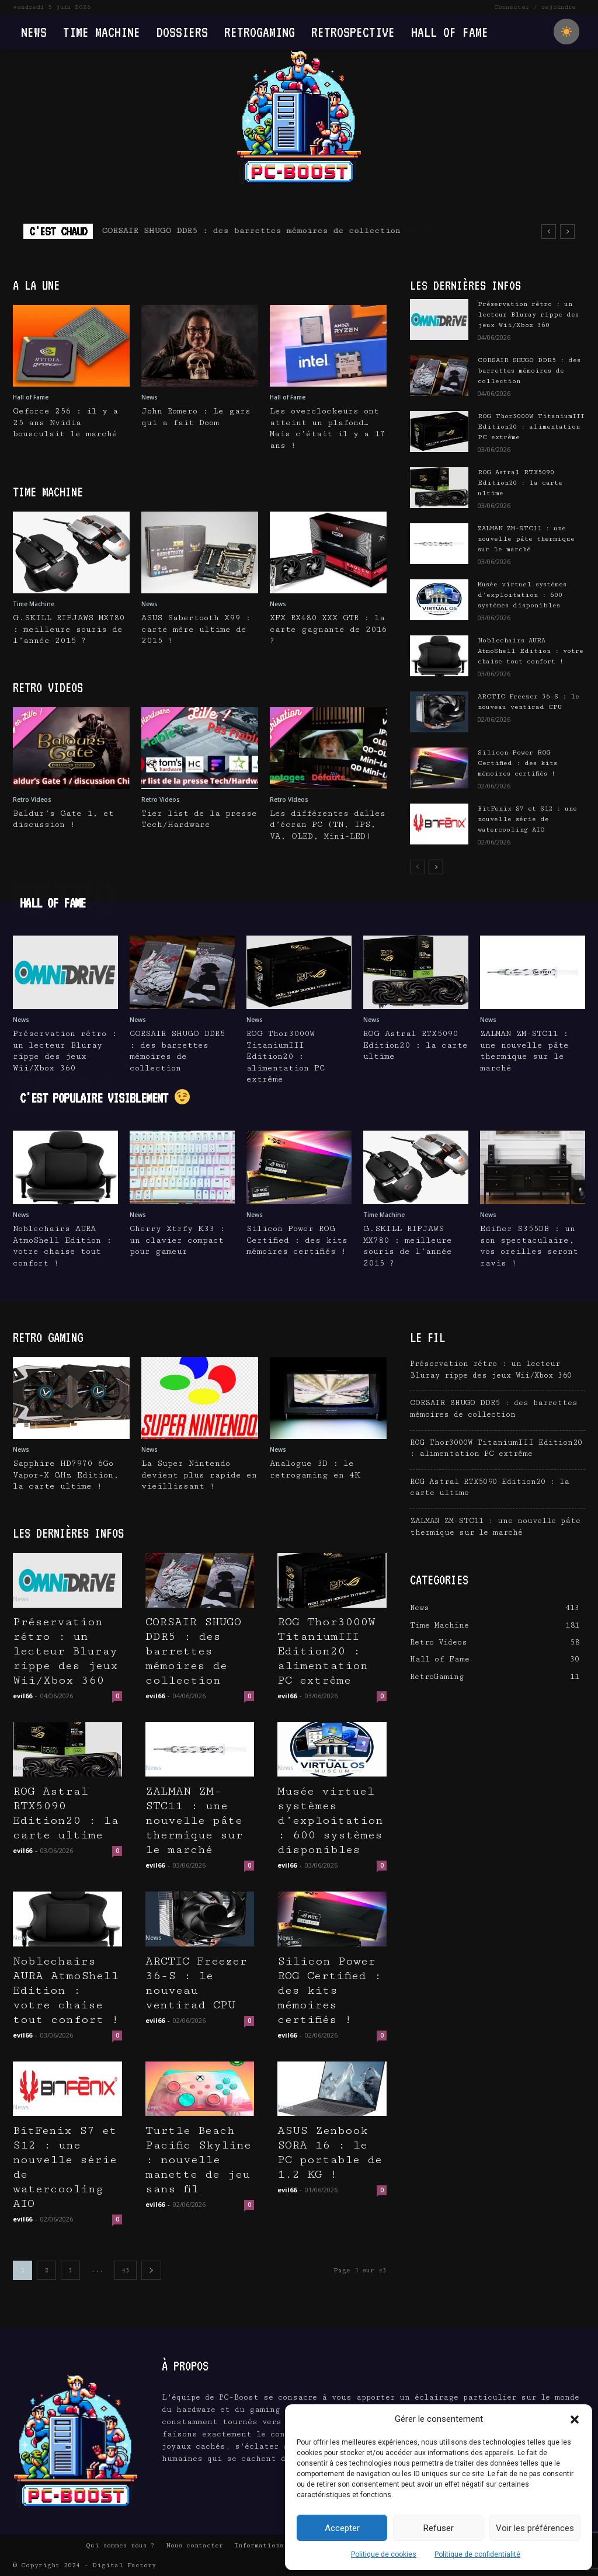 This screenshot has height=2576, width=598. What do you see at coordinates (436, 867) in the screenshot?
I see `[next-page]` at bounding box center [436, 867].